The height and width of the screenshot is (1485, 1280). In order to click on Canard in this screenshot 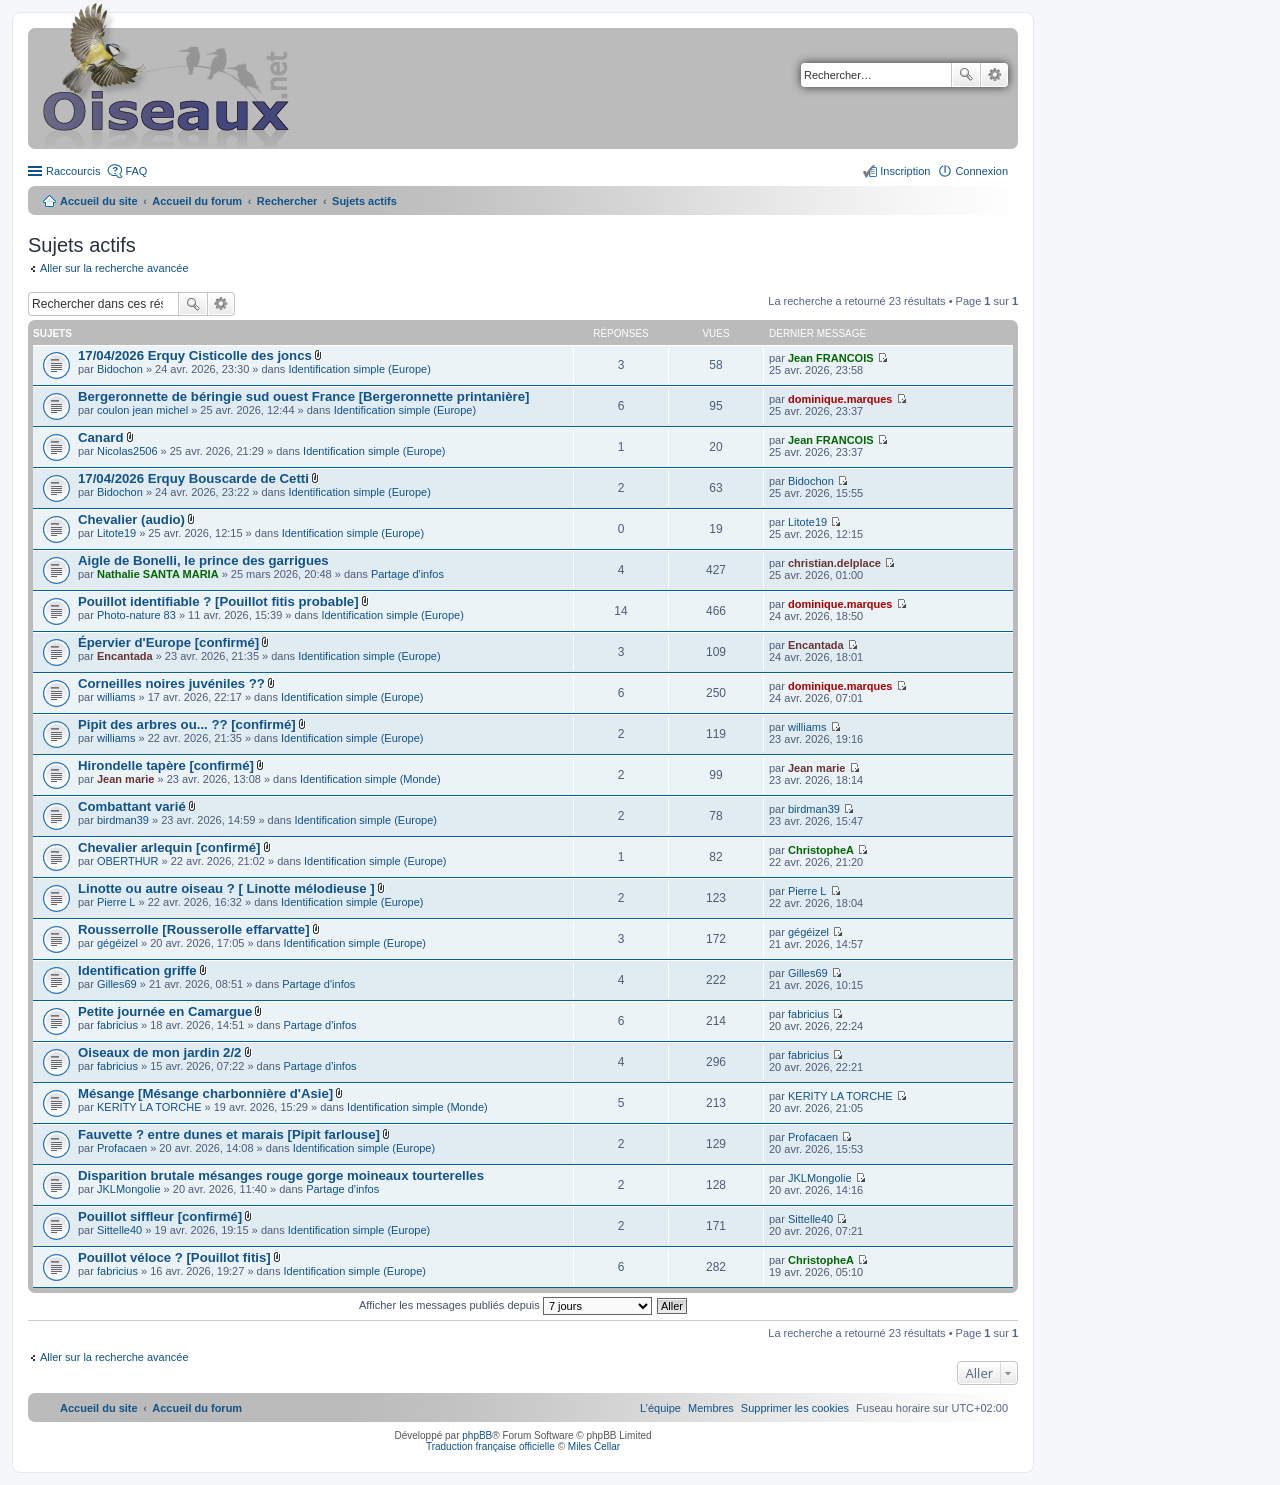, I will do `click(100, 437)`.